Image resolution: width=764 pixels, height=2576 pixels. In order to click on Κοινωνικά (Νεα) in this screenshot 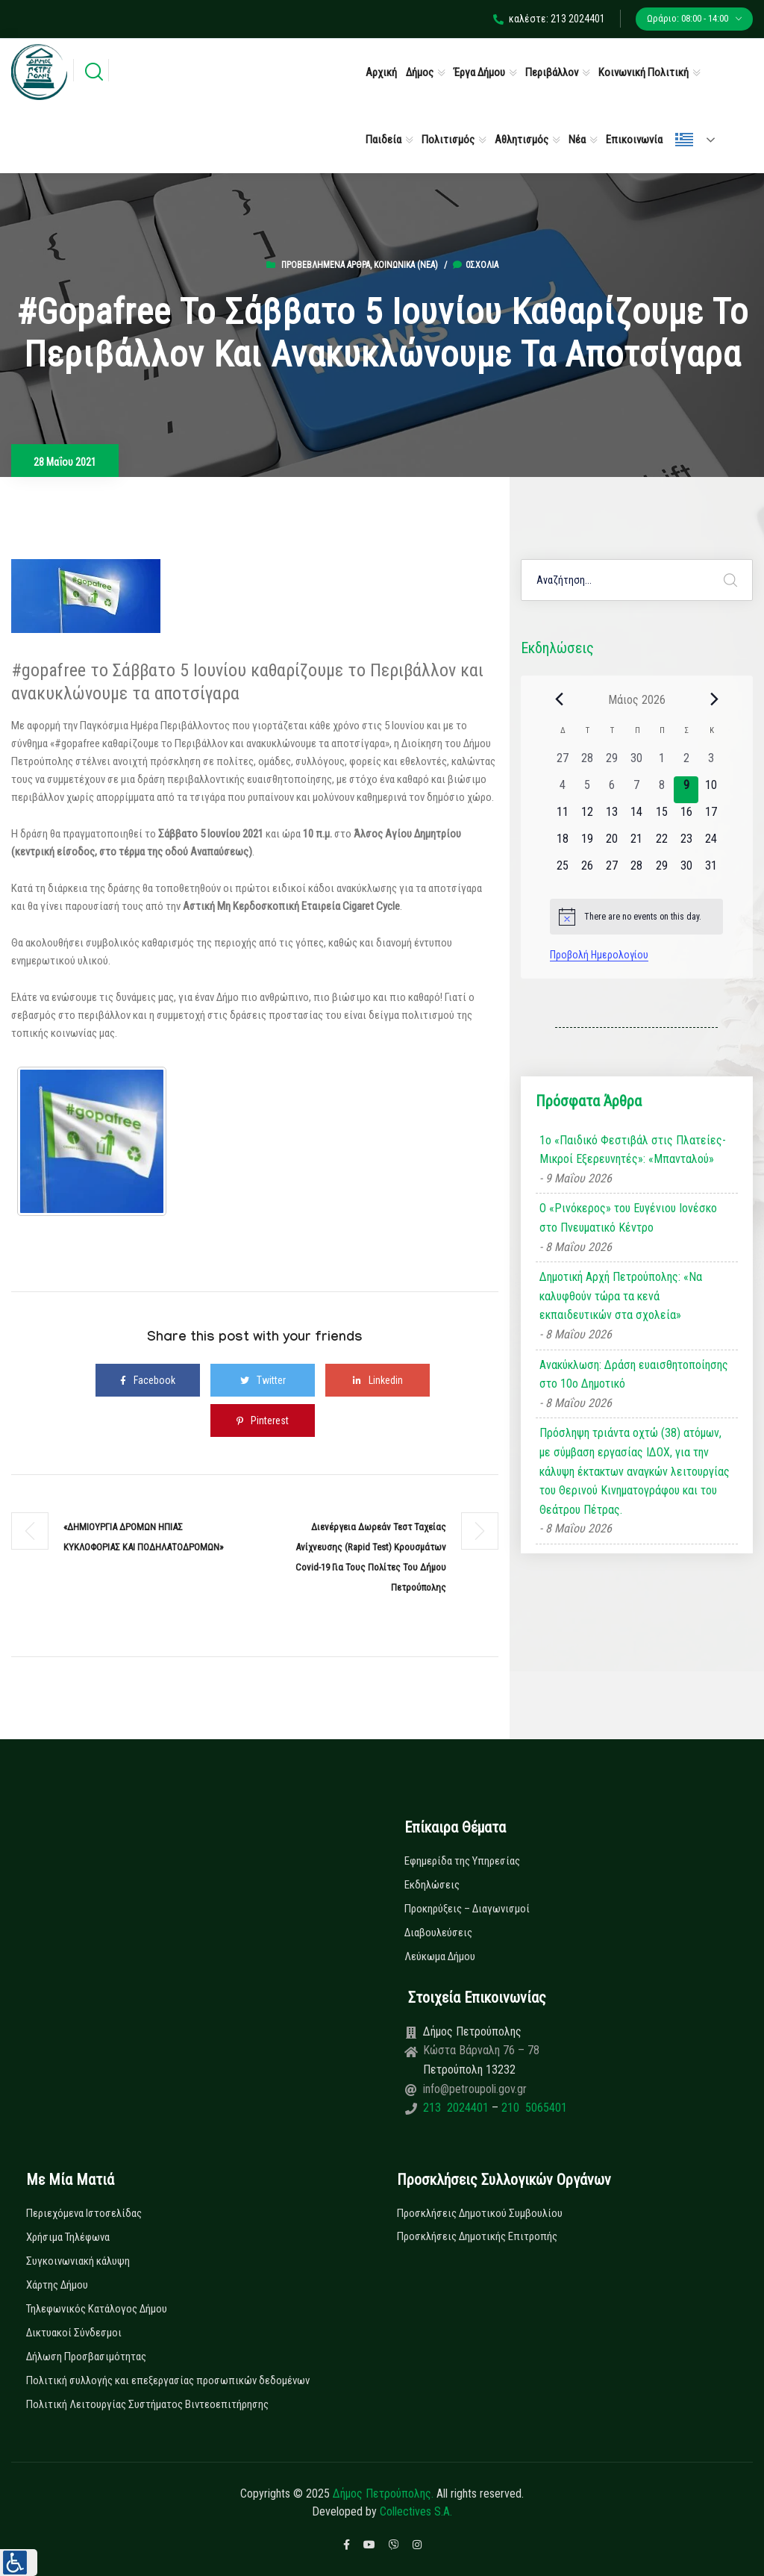, I will do `click(406, 265)`.